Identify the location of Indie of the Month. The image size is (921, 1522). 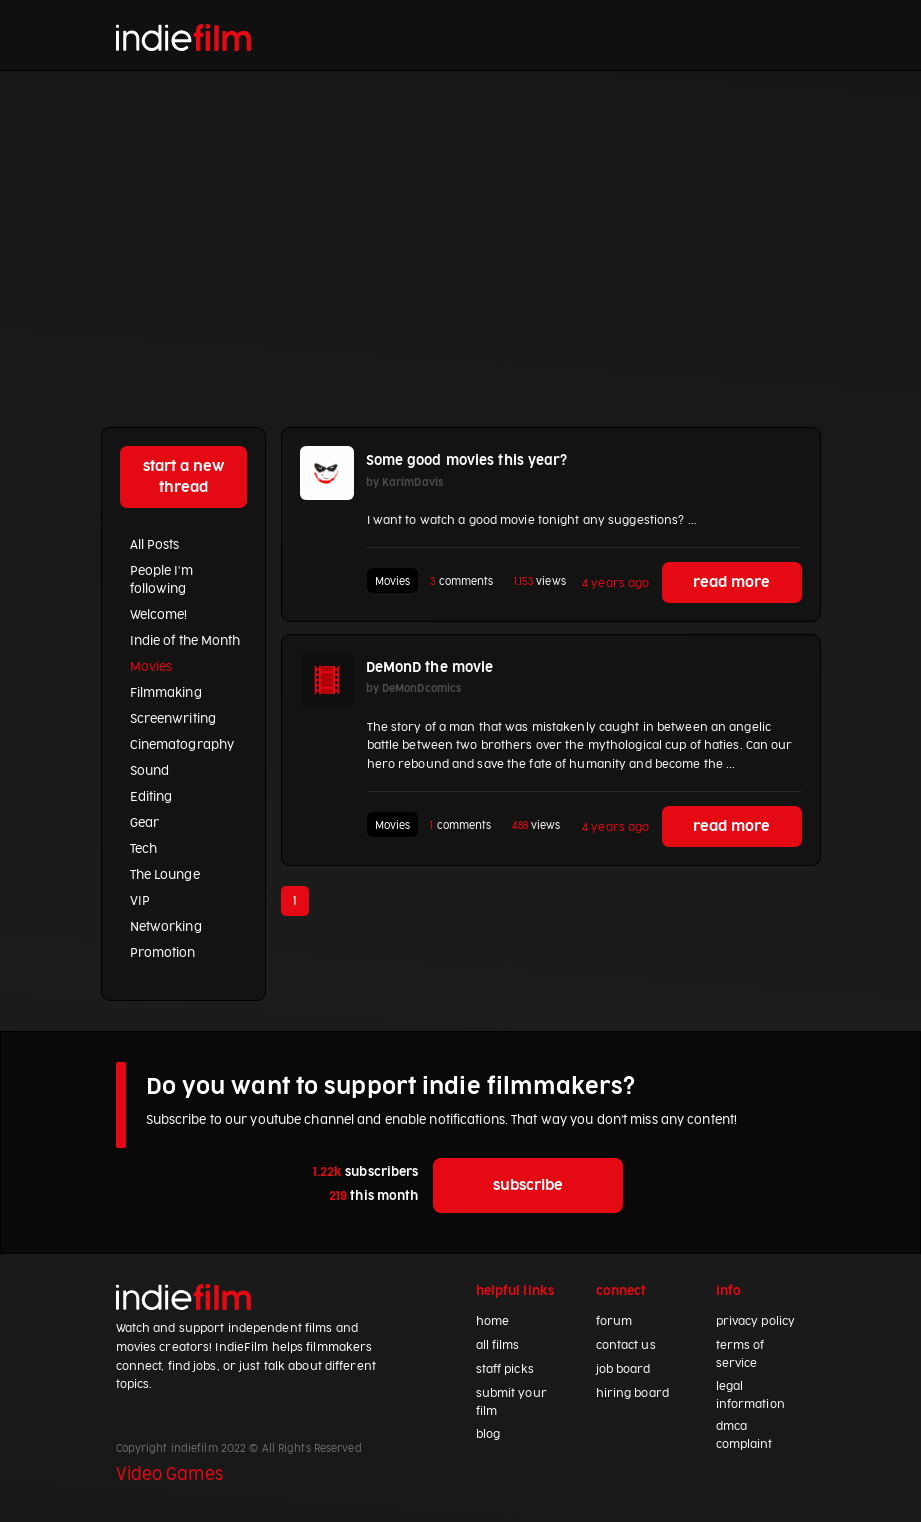
(185, 641).